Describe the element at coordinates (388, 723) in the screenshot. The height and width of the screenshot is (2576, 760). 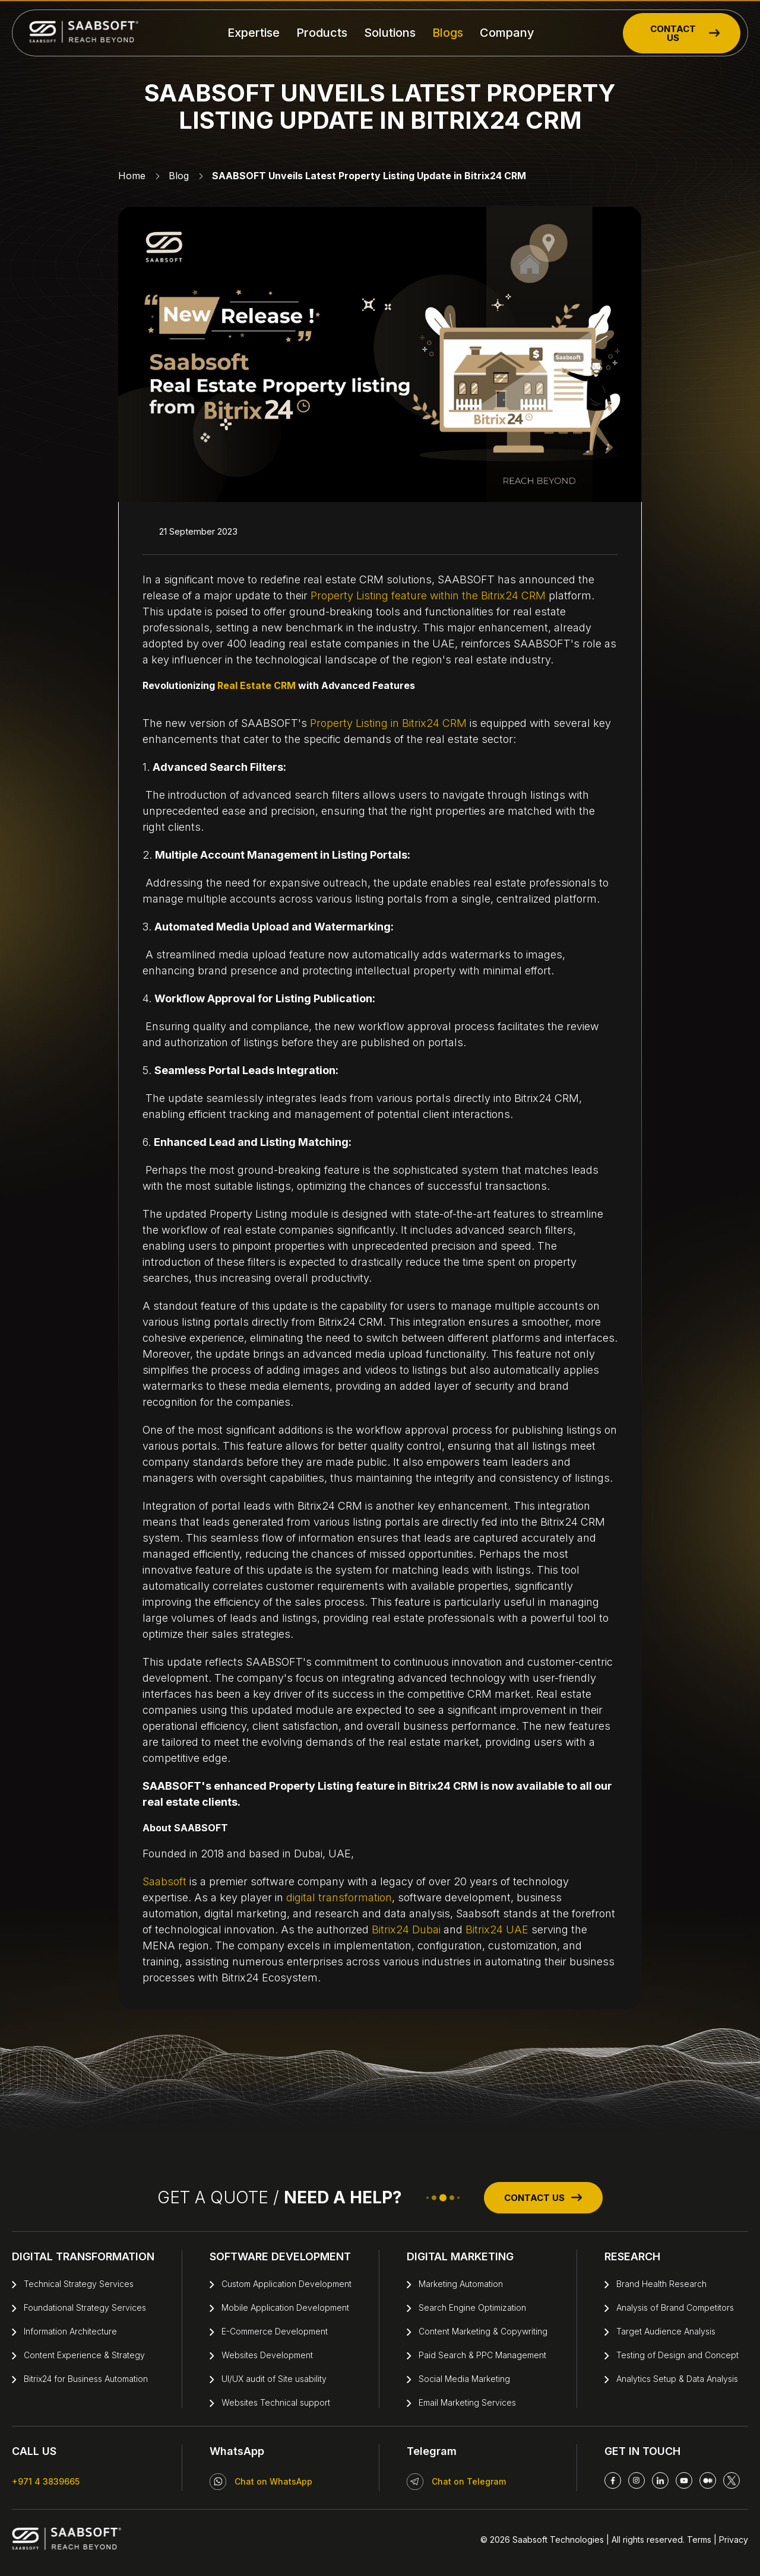
I see `Property Listing in Bitrix24 CRM` at that location.